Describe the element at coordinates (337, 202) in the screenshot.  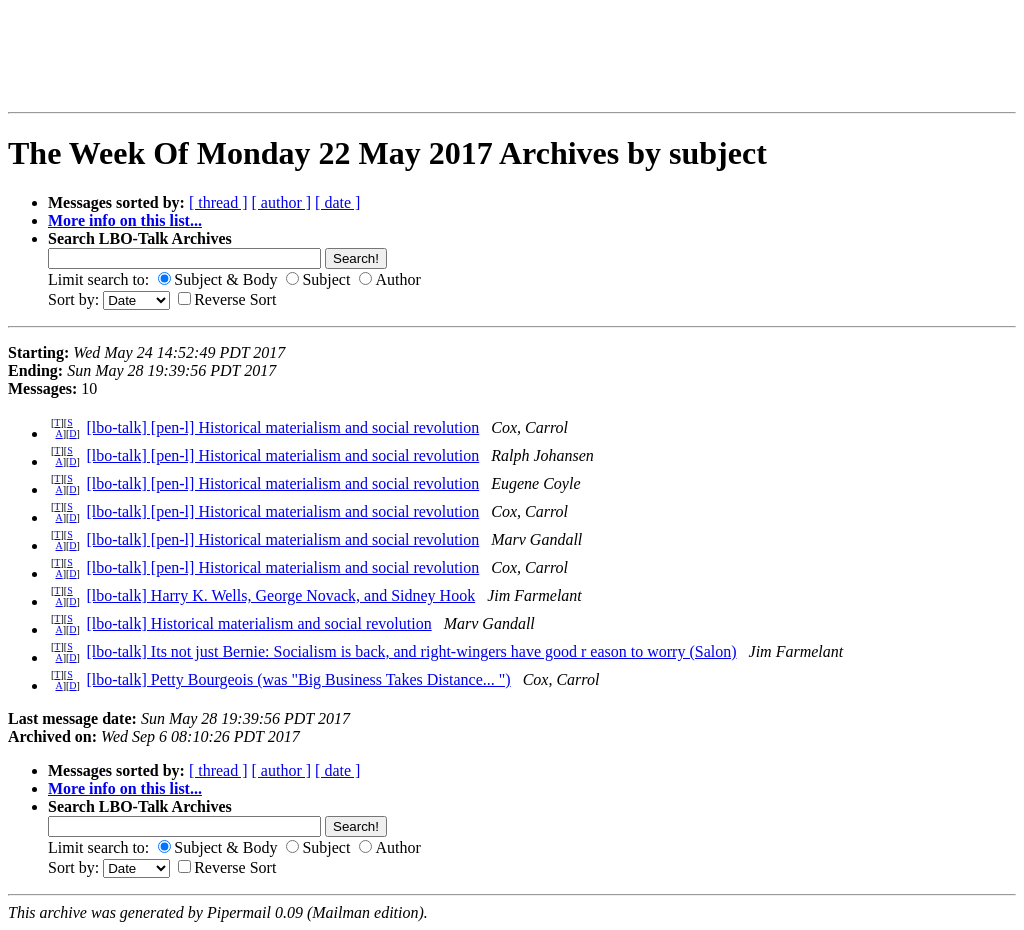
I see `[ date ]` at that location.